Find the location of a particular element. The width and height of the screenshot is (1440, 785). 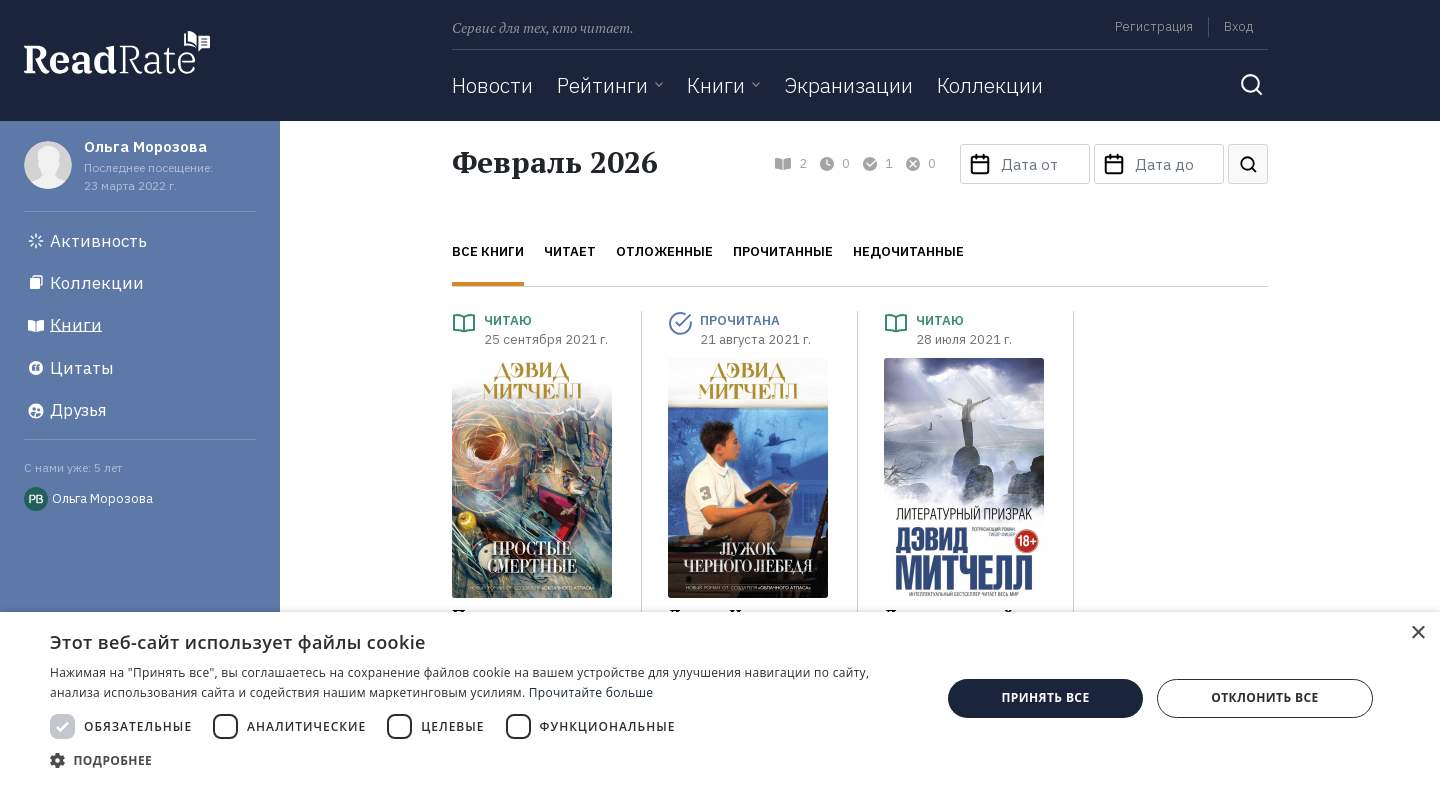

[dialog] is located at coordinates (720, 698).